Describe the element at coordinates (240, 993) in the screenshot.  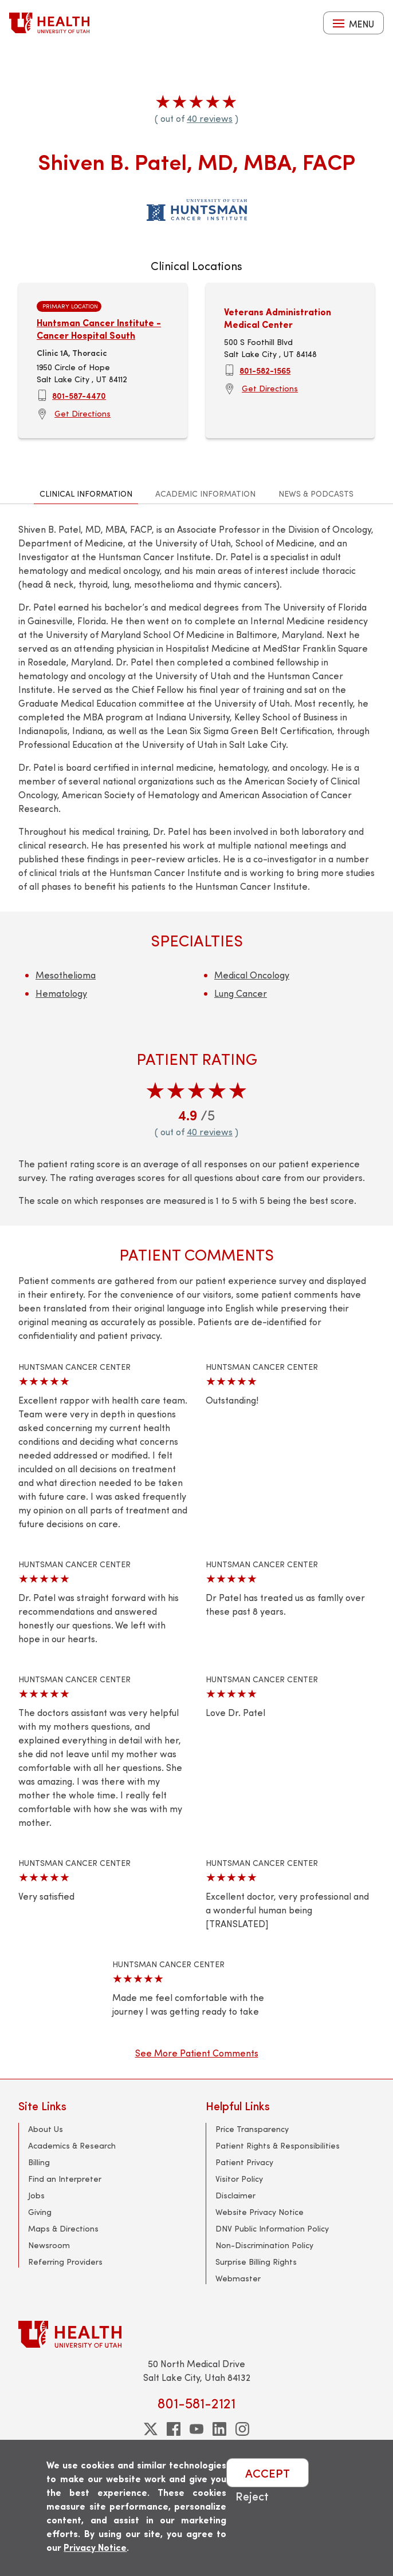
I see `Lung Cancer` at that location.